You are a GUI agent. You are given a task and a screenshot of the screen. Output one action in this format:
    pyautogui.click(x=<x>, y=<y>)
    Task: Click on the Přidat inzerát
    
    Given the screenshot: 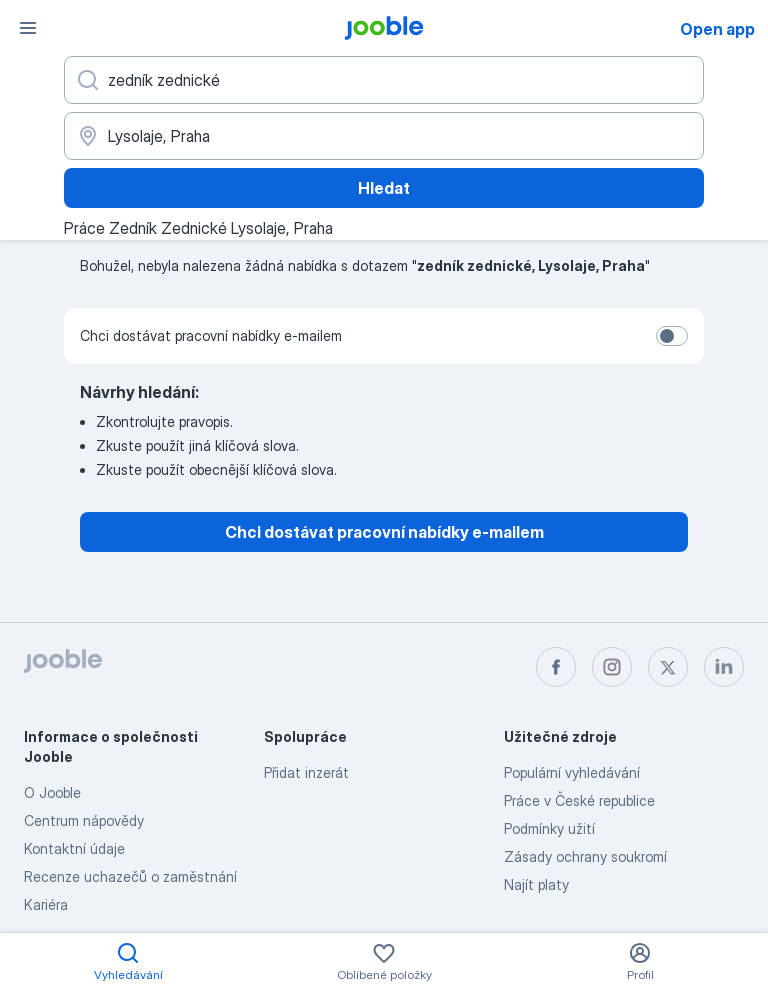 What is the action you would take?
    pyautogui.click(x=306, y=772)
    